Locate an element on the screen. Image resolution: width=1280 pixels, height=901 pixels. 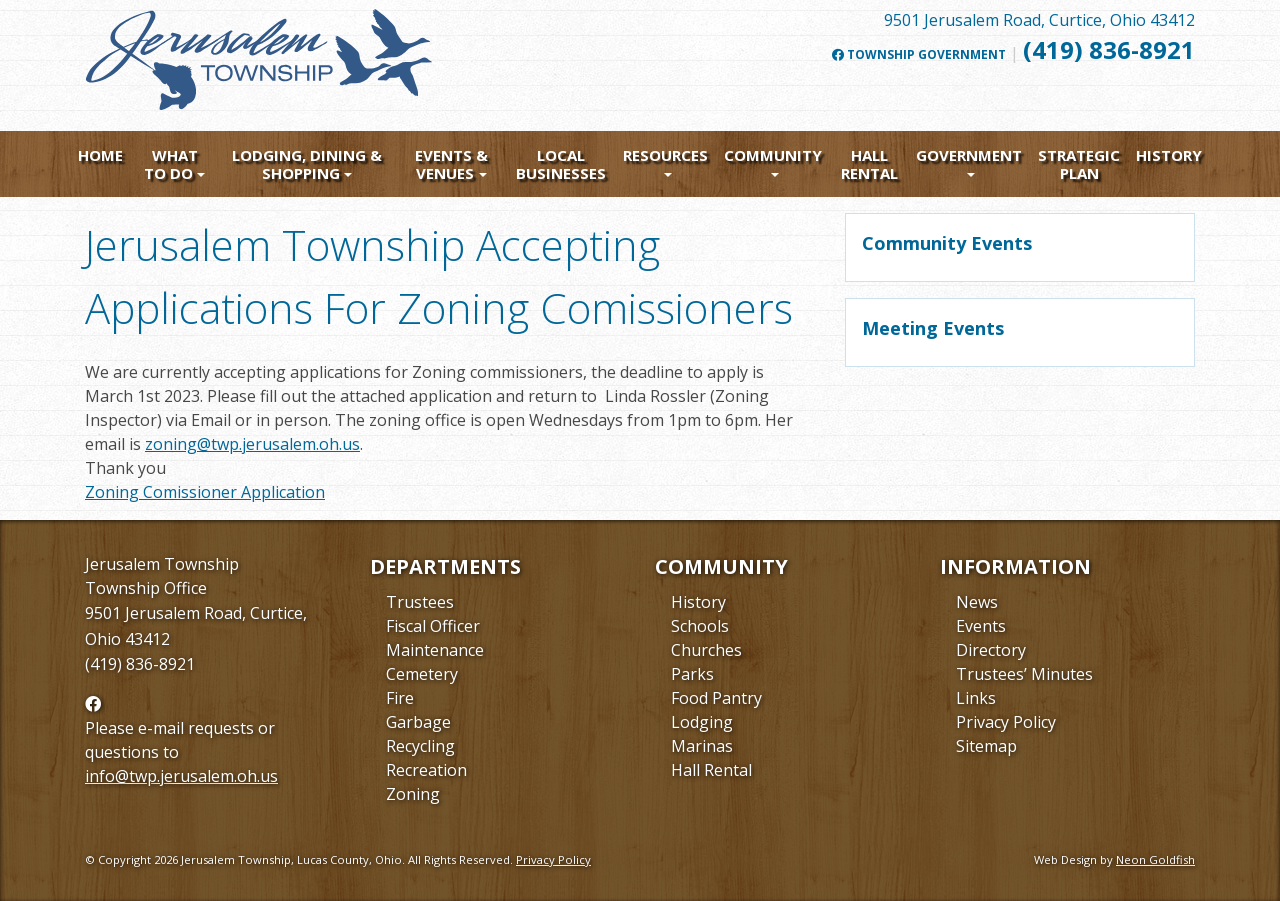
What To Do is located at coordinates (171, 164).